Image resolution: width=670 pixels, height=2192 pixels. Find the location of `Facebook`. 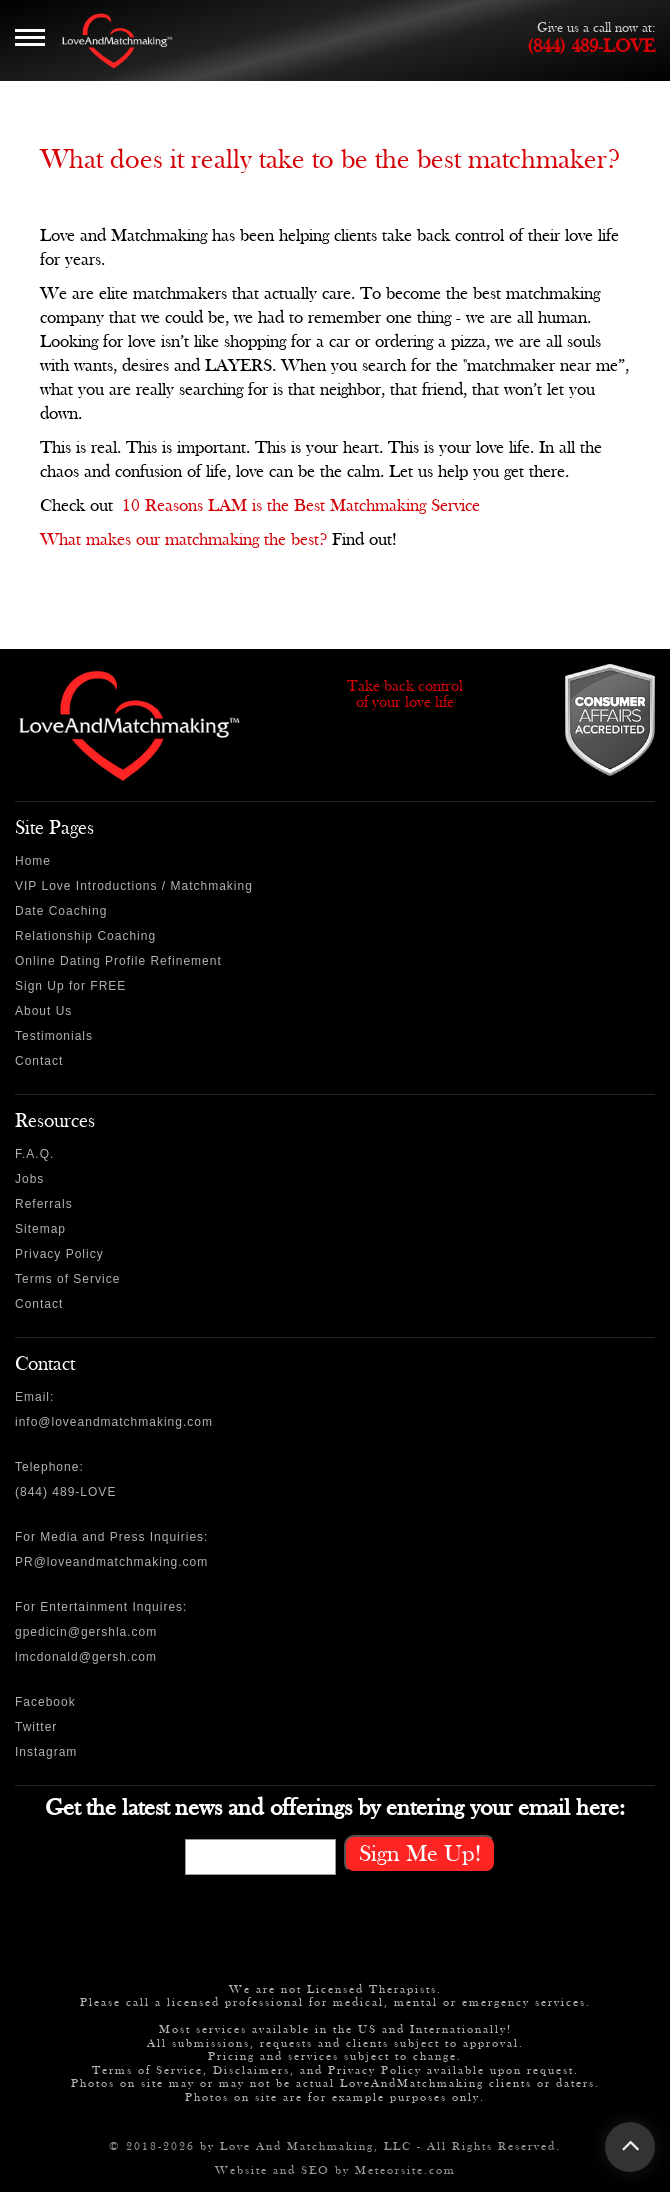

Facebook is located at coordinates (45, 1702).